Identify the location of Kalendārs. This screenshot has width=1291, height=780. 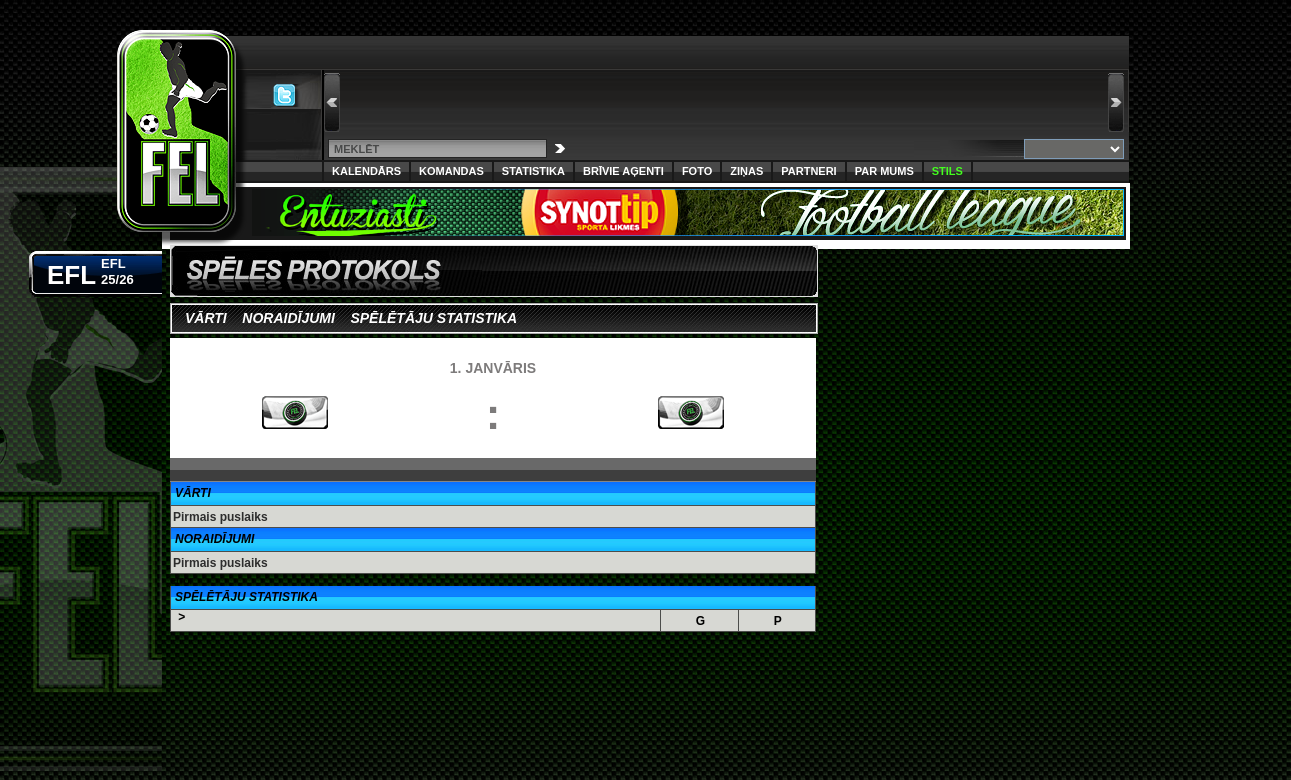
(366, 171).